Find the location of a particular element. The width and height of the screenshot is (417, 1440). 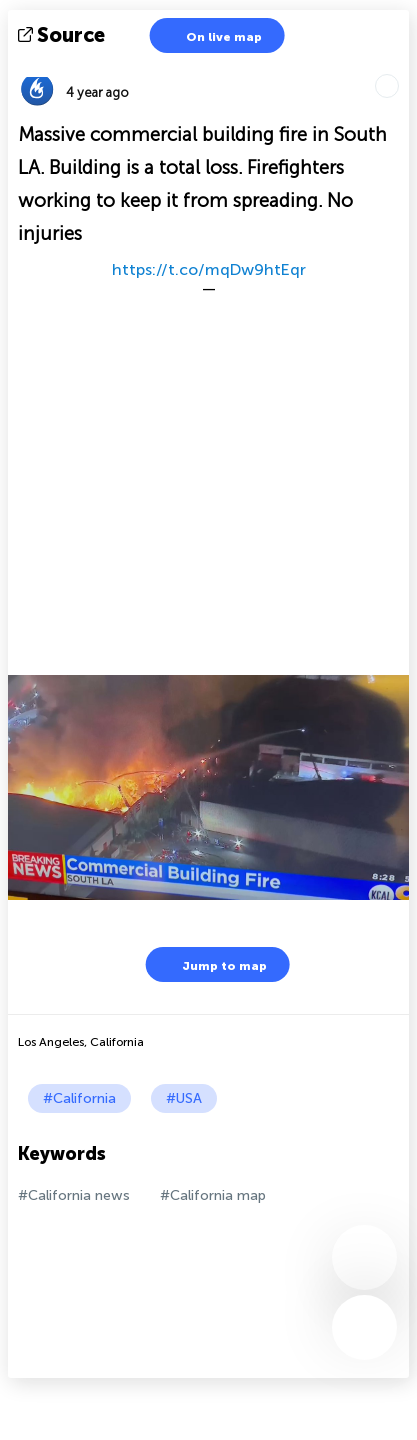

source is located at coordinates (63, 35).